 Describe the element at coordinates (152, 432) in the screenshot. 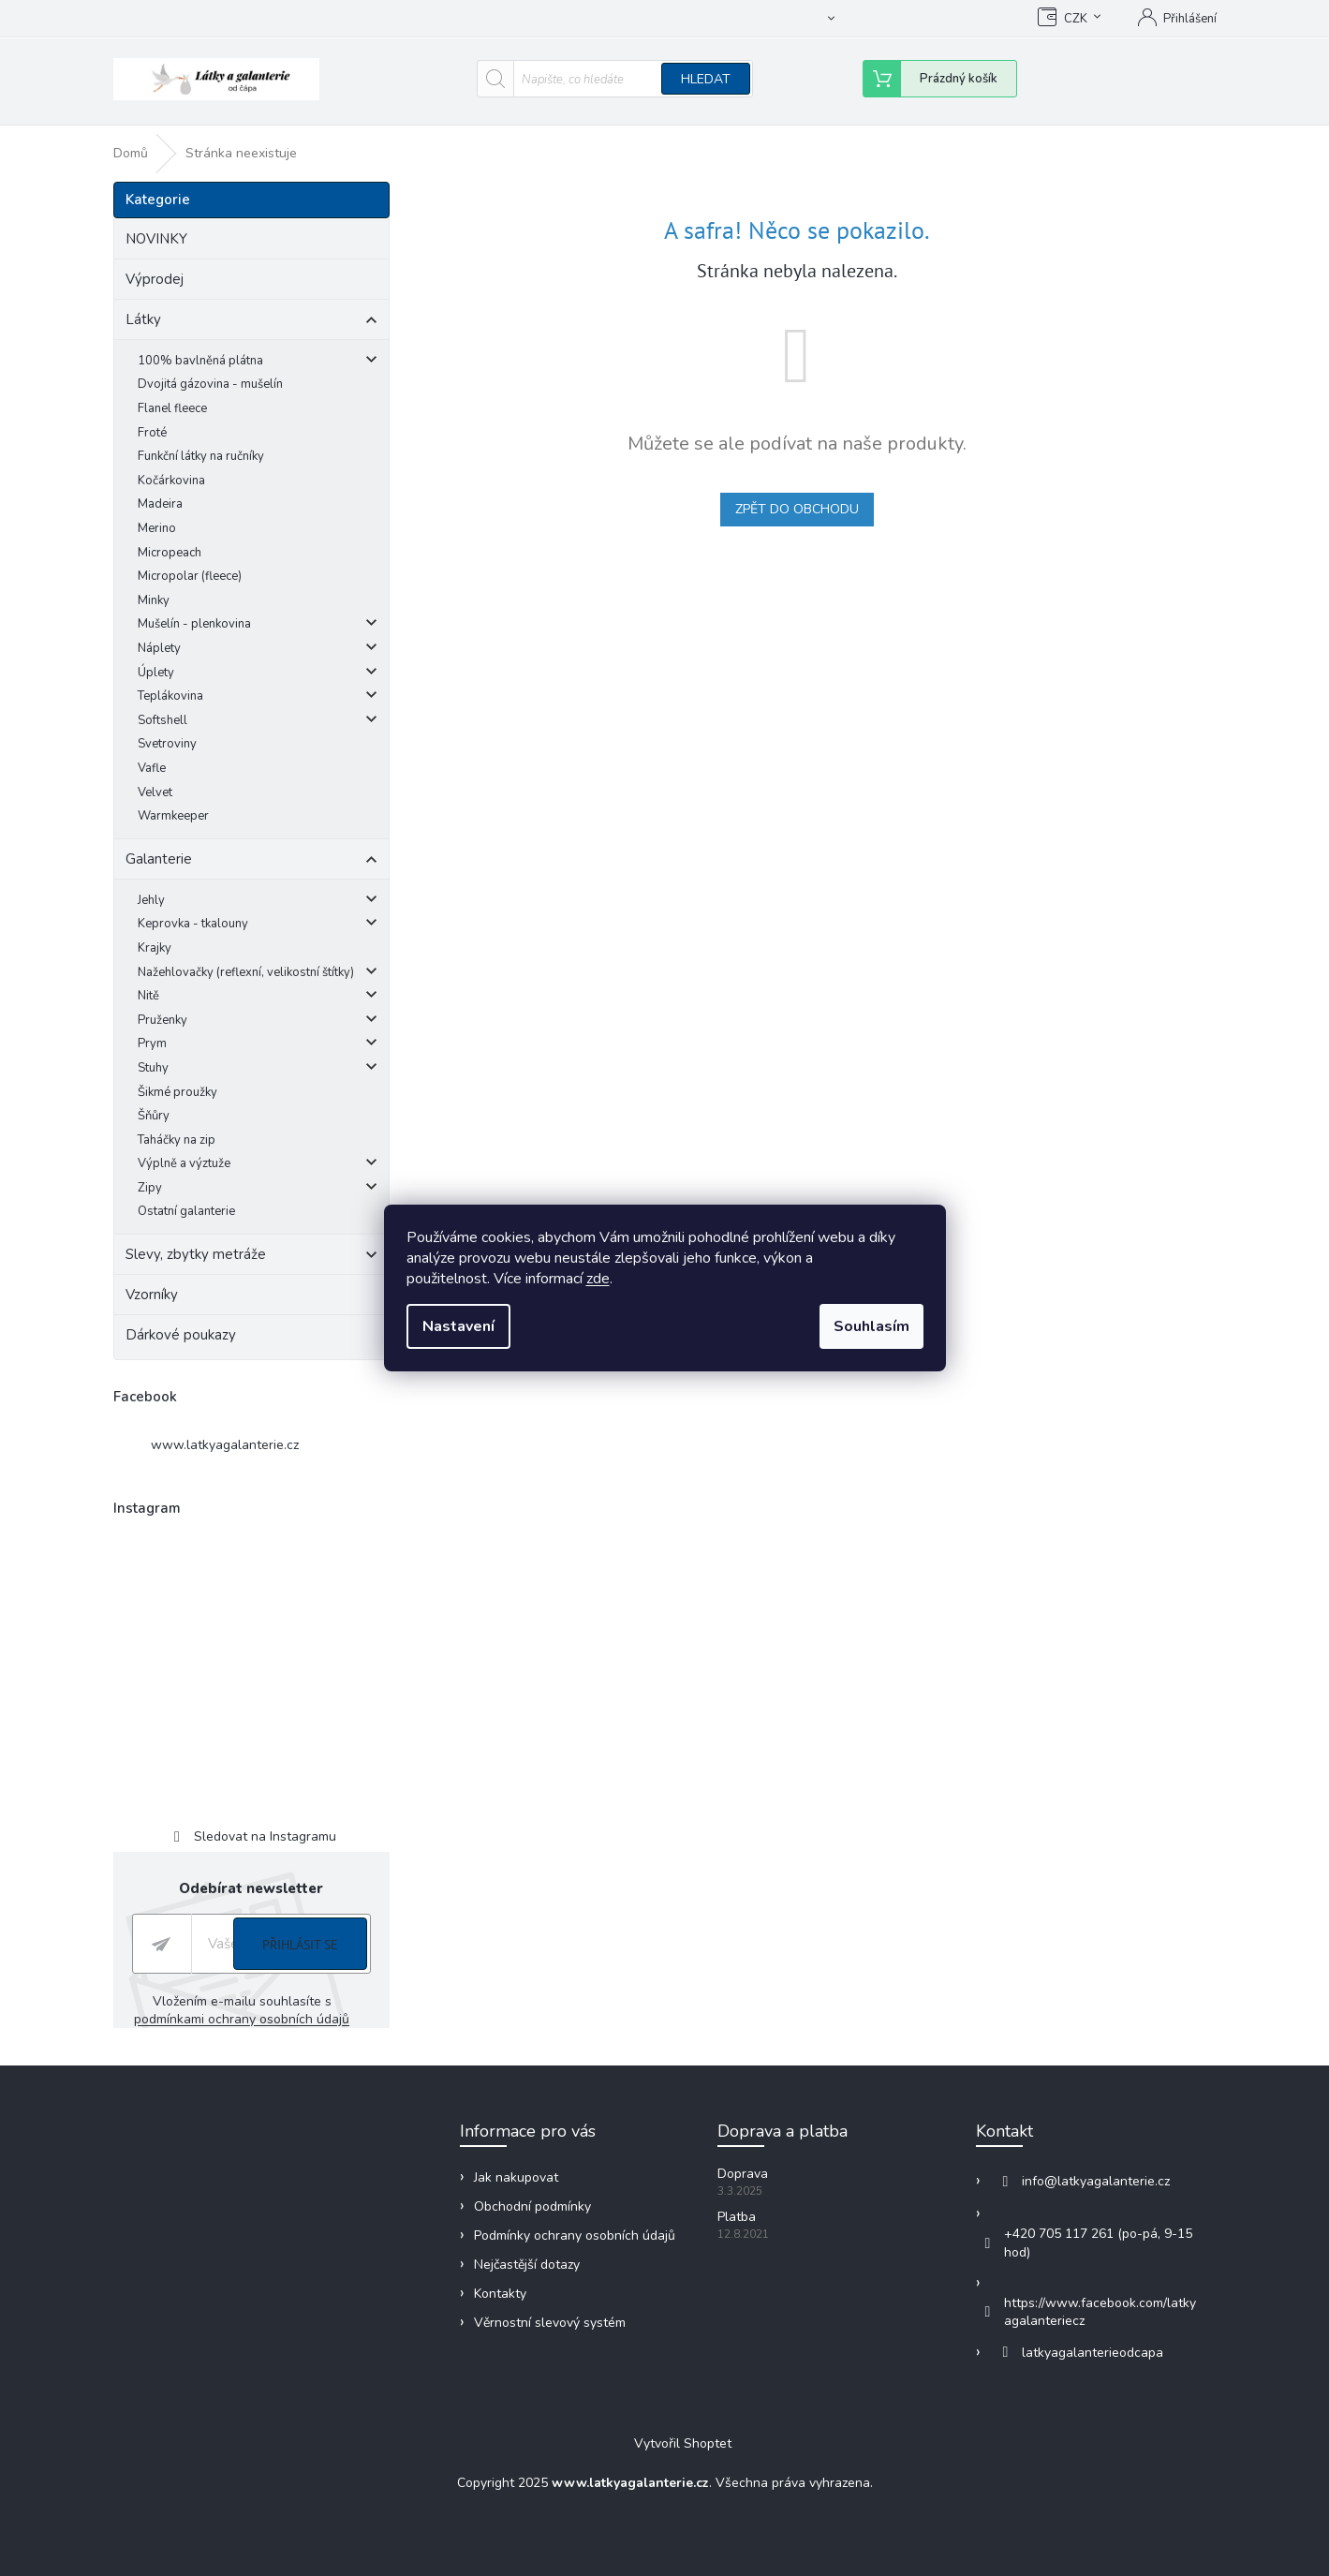

I see `Froté` at that location.